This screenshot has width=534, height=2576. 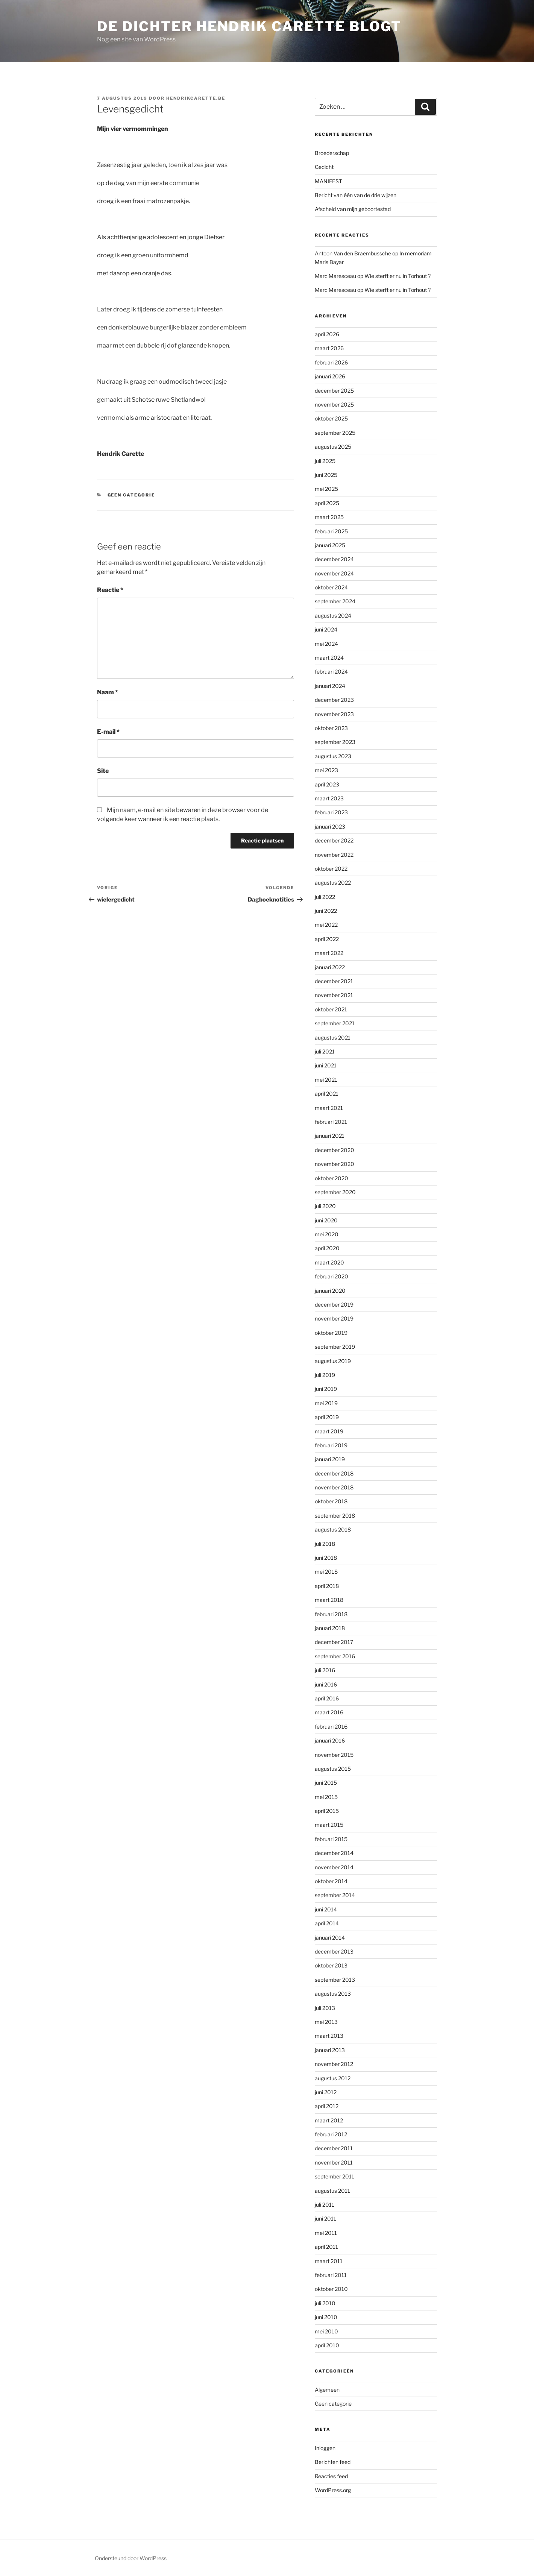 What do you see at coordinates (327, 2345) in the screenshot?
I see `april 2010` at bounding box center [327, 2345].